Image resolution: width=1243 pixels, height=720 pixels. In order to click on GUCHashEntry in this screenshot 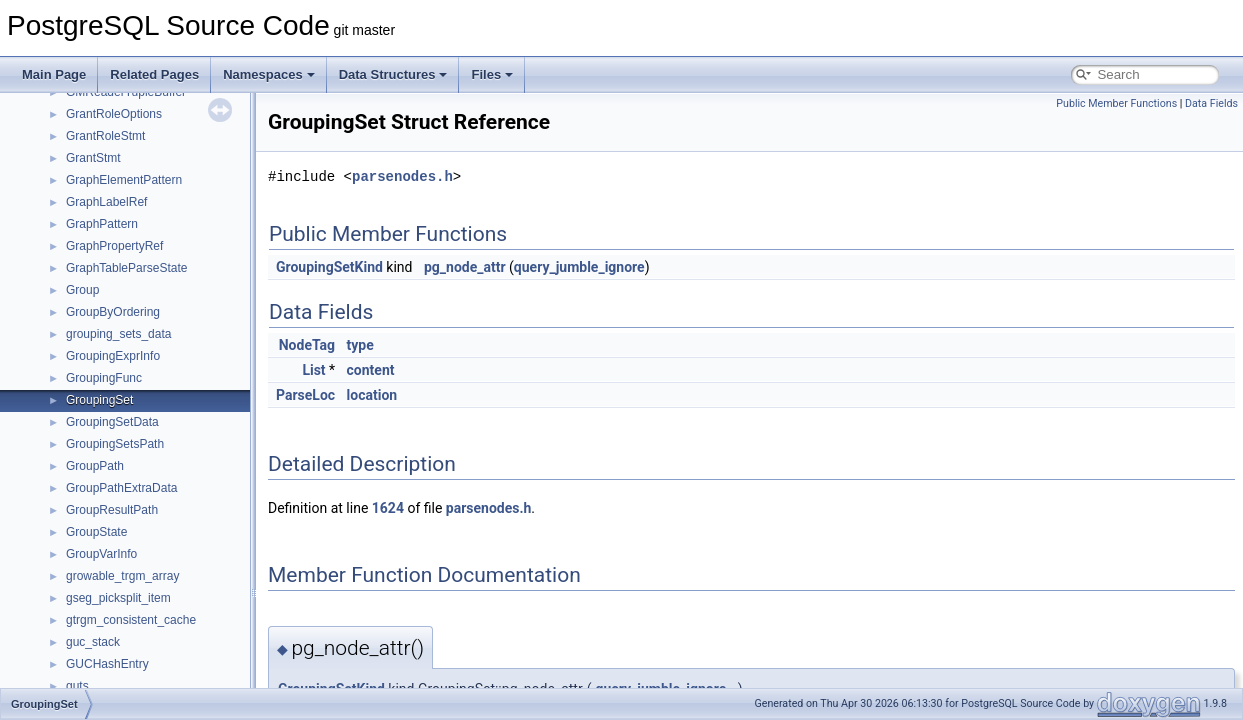, I will do `click(107, 664)`.